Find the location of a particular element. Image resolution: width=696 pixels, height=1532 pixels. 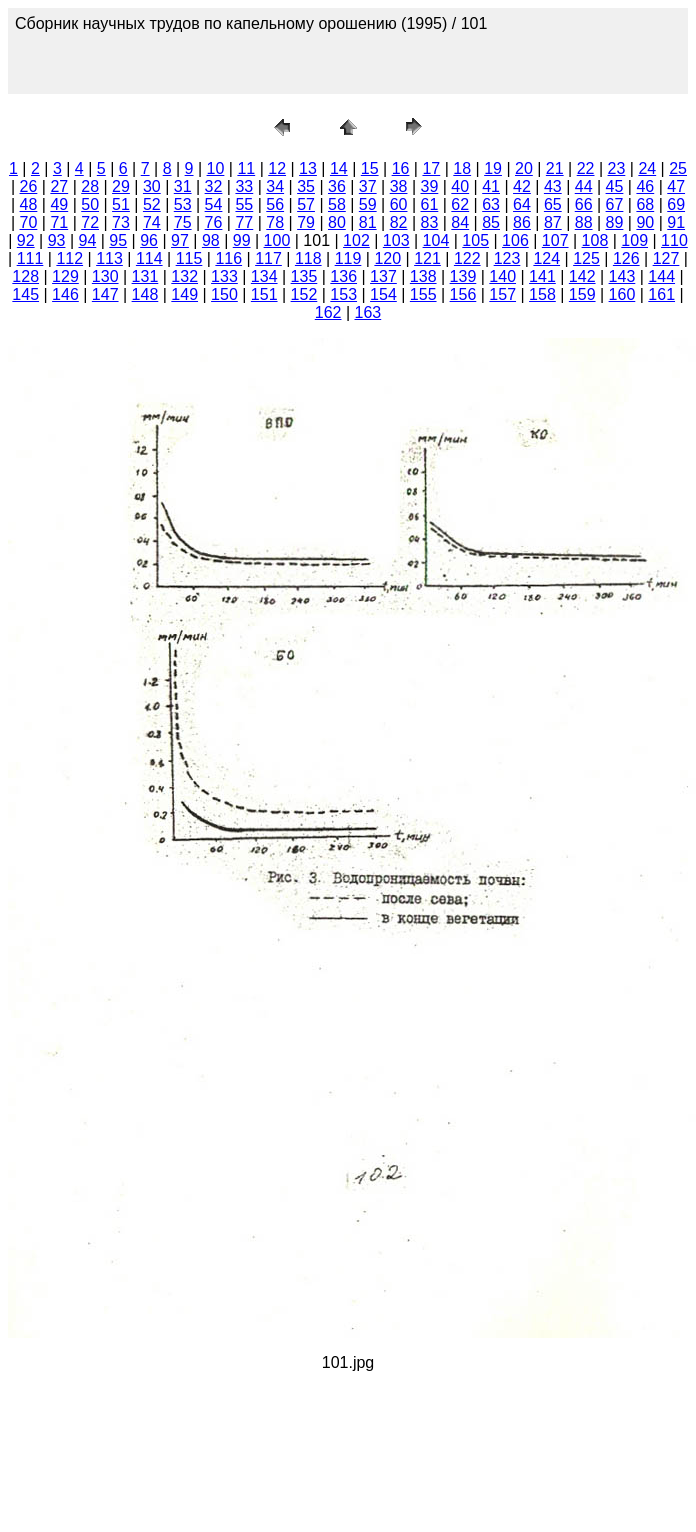

53 is located at coordinates (183, 204).